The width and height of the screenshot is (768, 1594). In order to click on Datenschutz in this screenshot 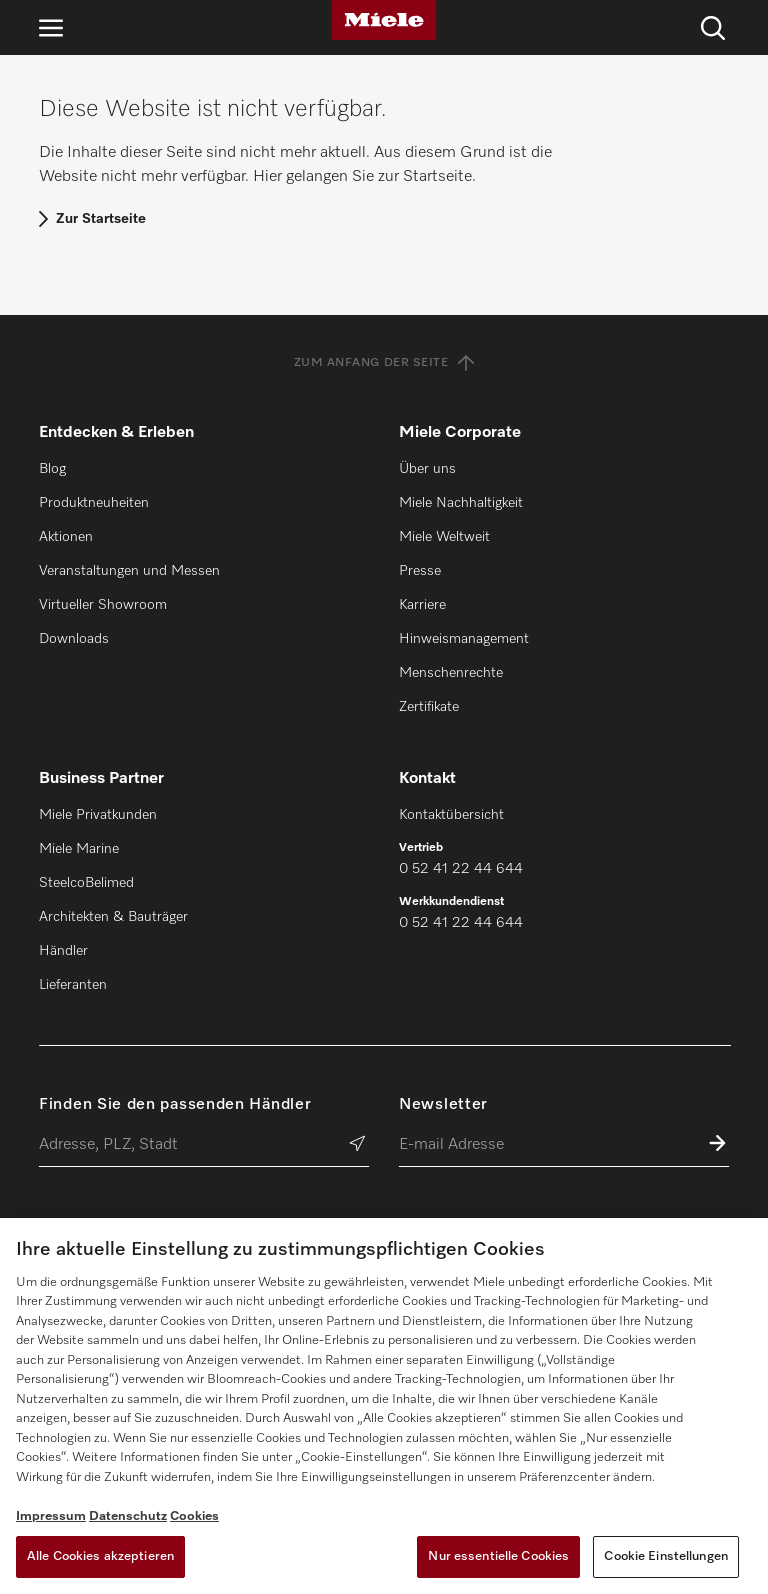, I will do `click(128, 1516)`.